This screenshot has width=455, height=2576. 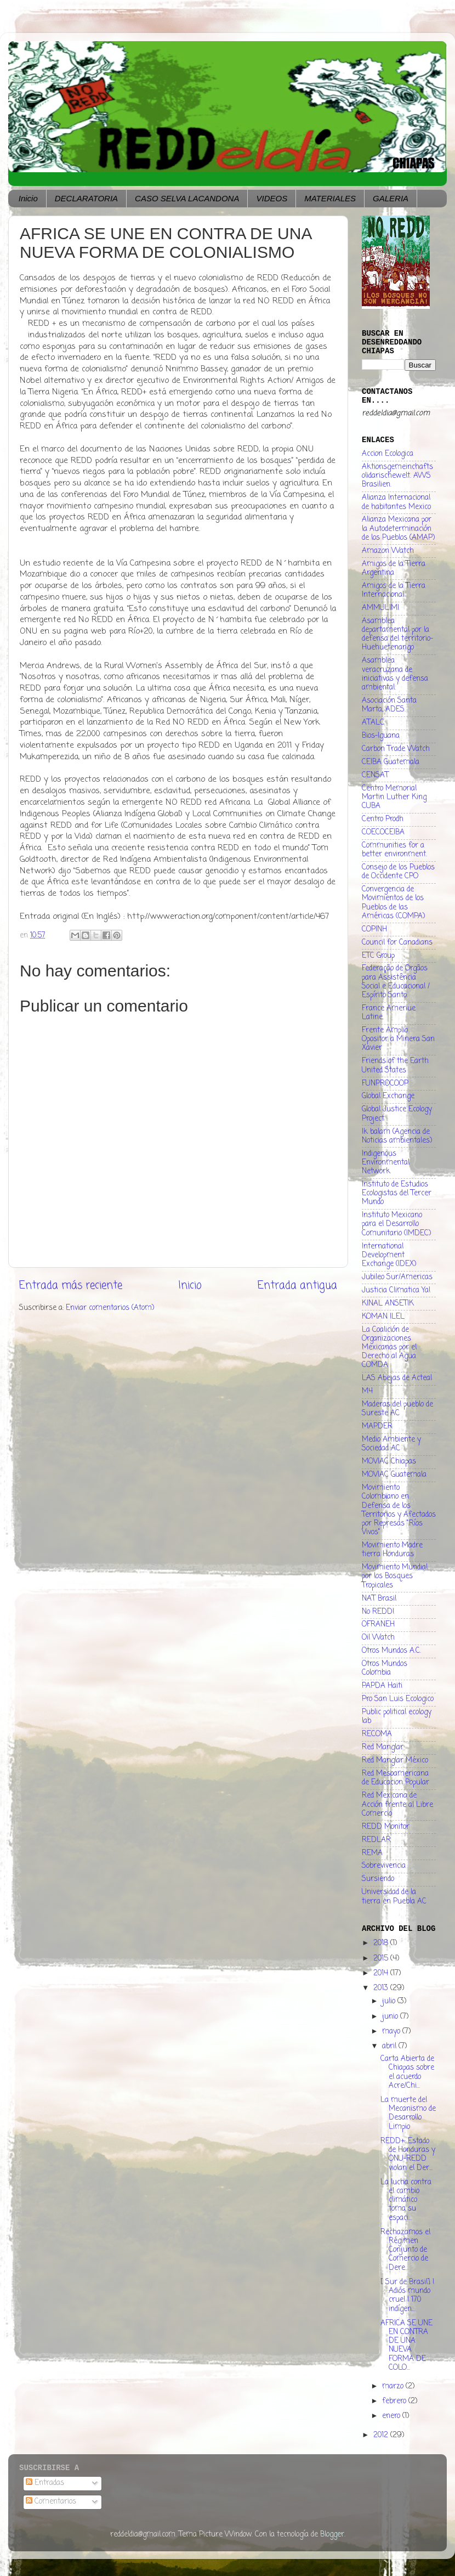 I want to click on Ik balam (Agencia de Noticias ambientales), so click(x=397, y=1136).